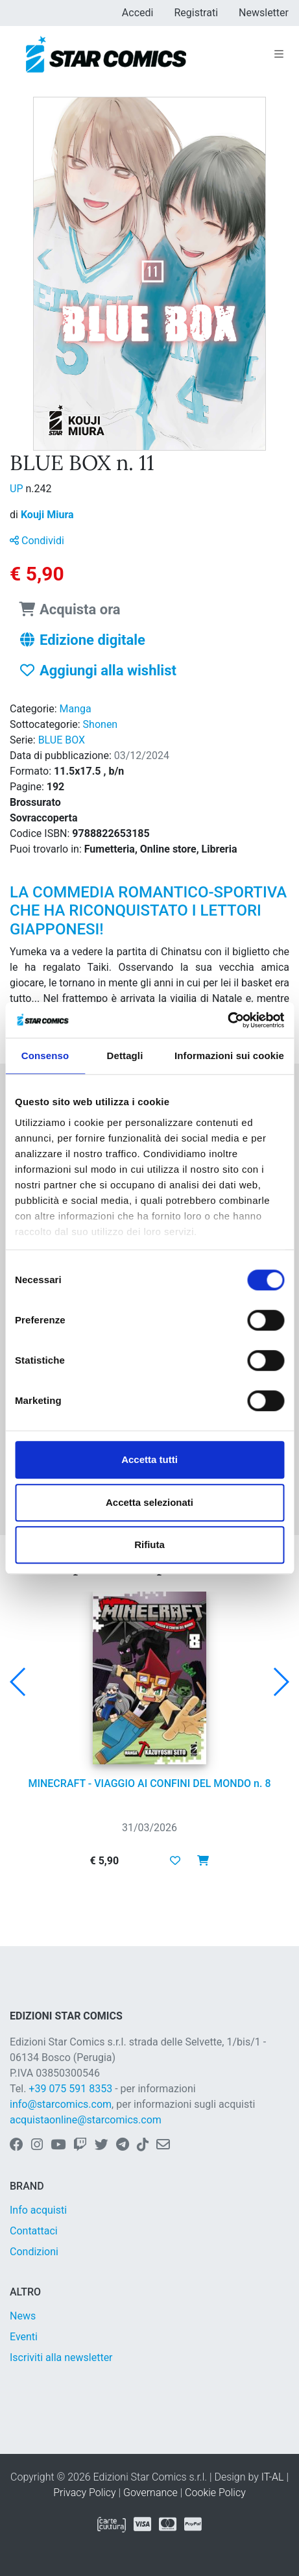  Describe the element at coordinates (138, 12) in the screenshot. I see `Accedi` at that location.